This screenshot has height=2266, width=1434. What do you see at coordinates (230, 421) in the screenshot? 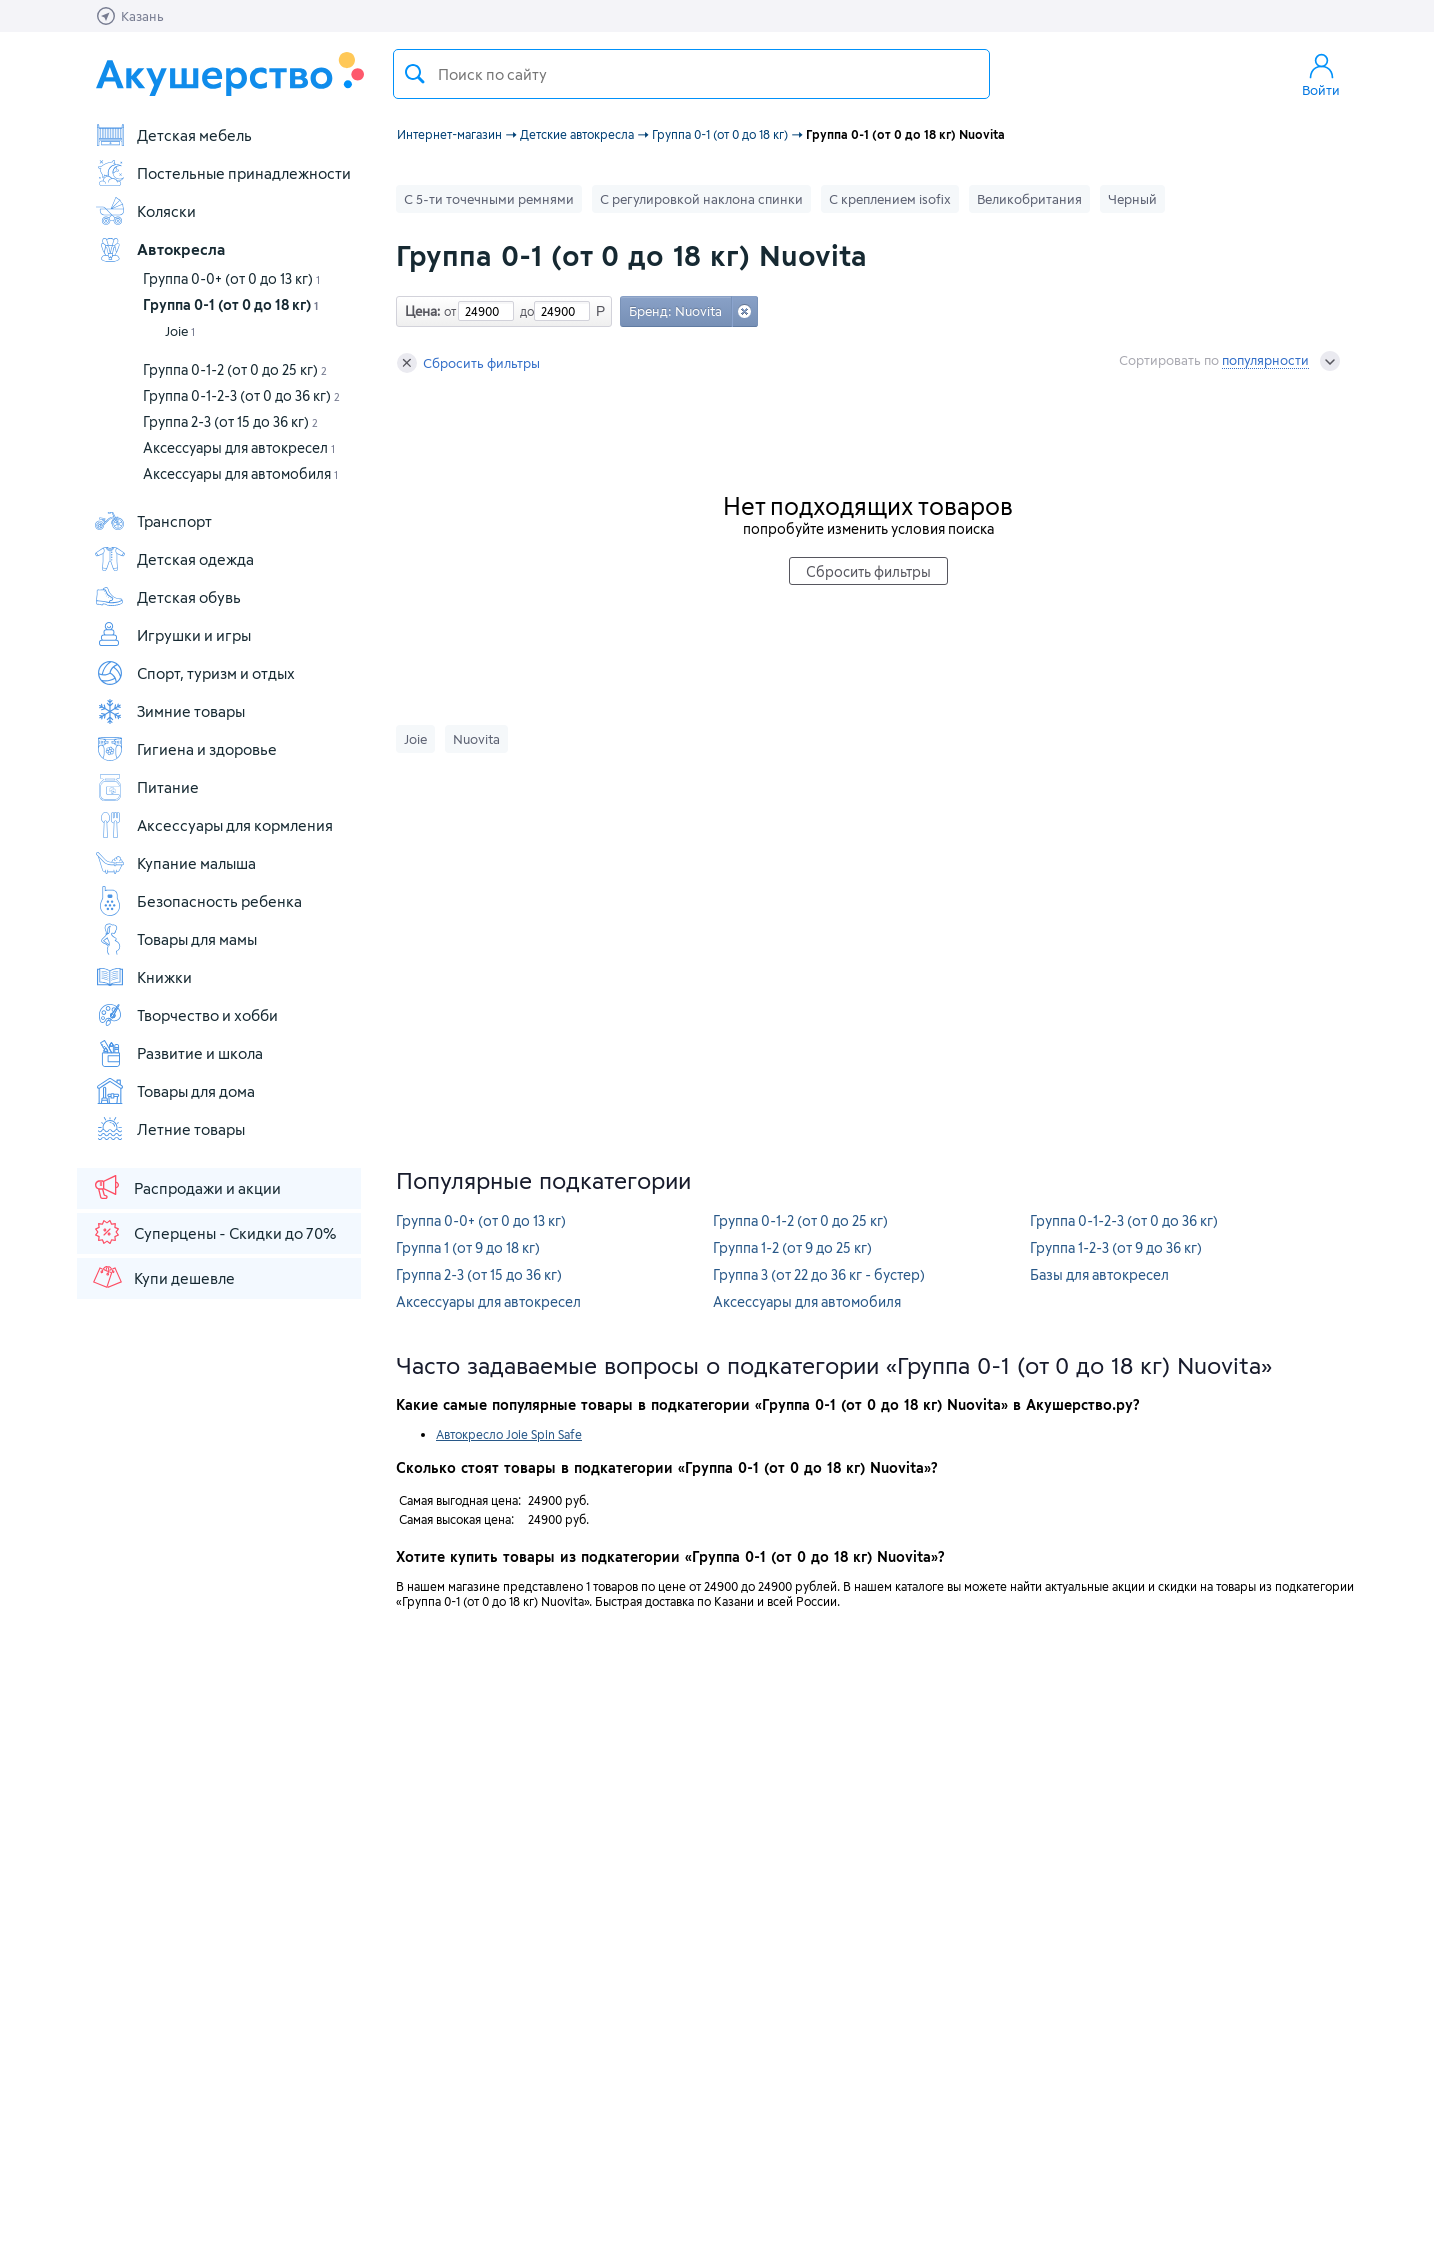
I see `Группа 2-3 (от 15 до 36 кг)` at bounding box center [230, 421].